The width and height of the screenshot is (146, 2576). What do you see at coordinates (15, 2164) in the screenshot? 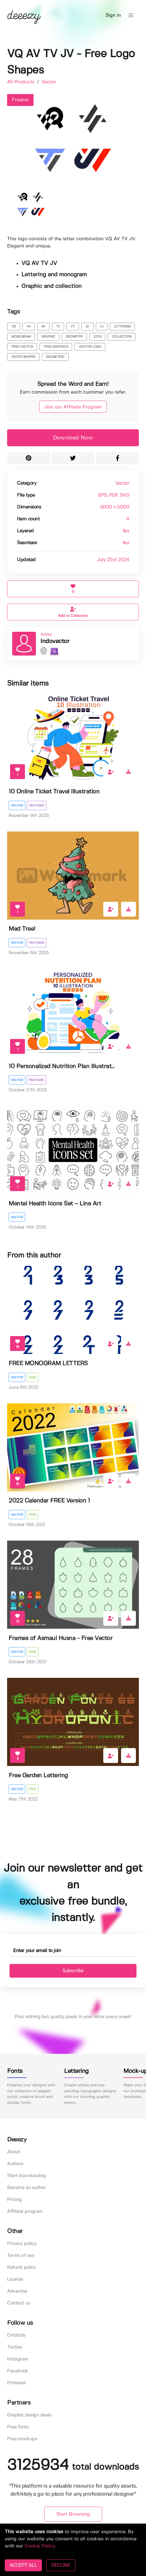
I see `Authors` at bounding box center [15, 2164].